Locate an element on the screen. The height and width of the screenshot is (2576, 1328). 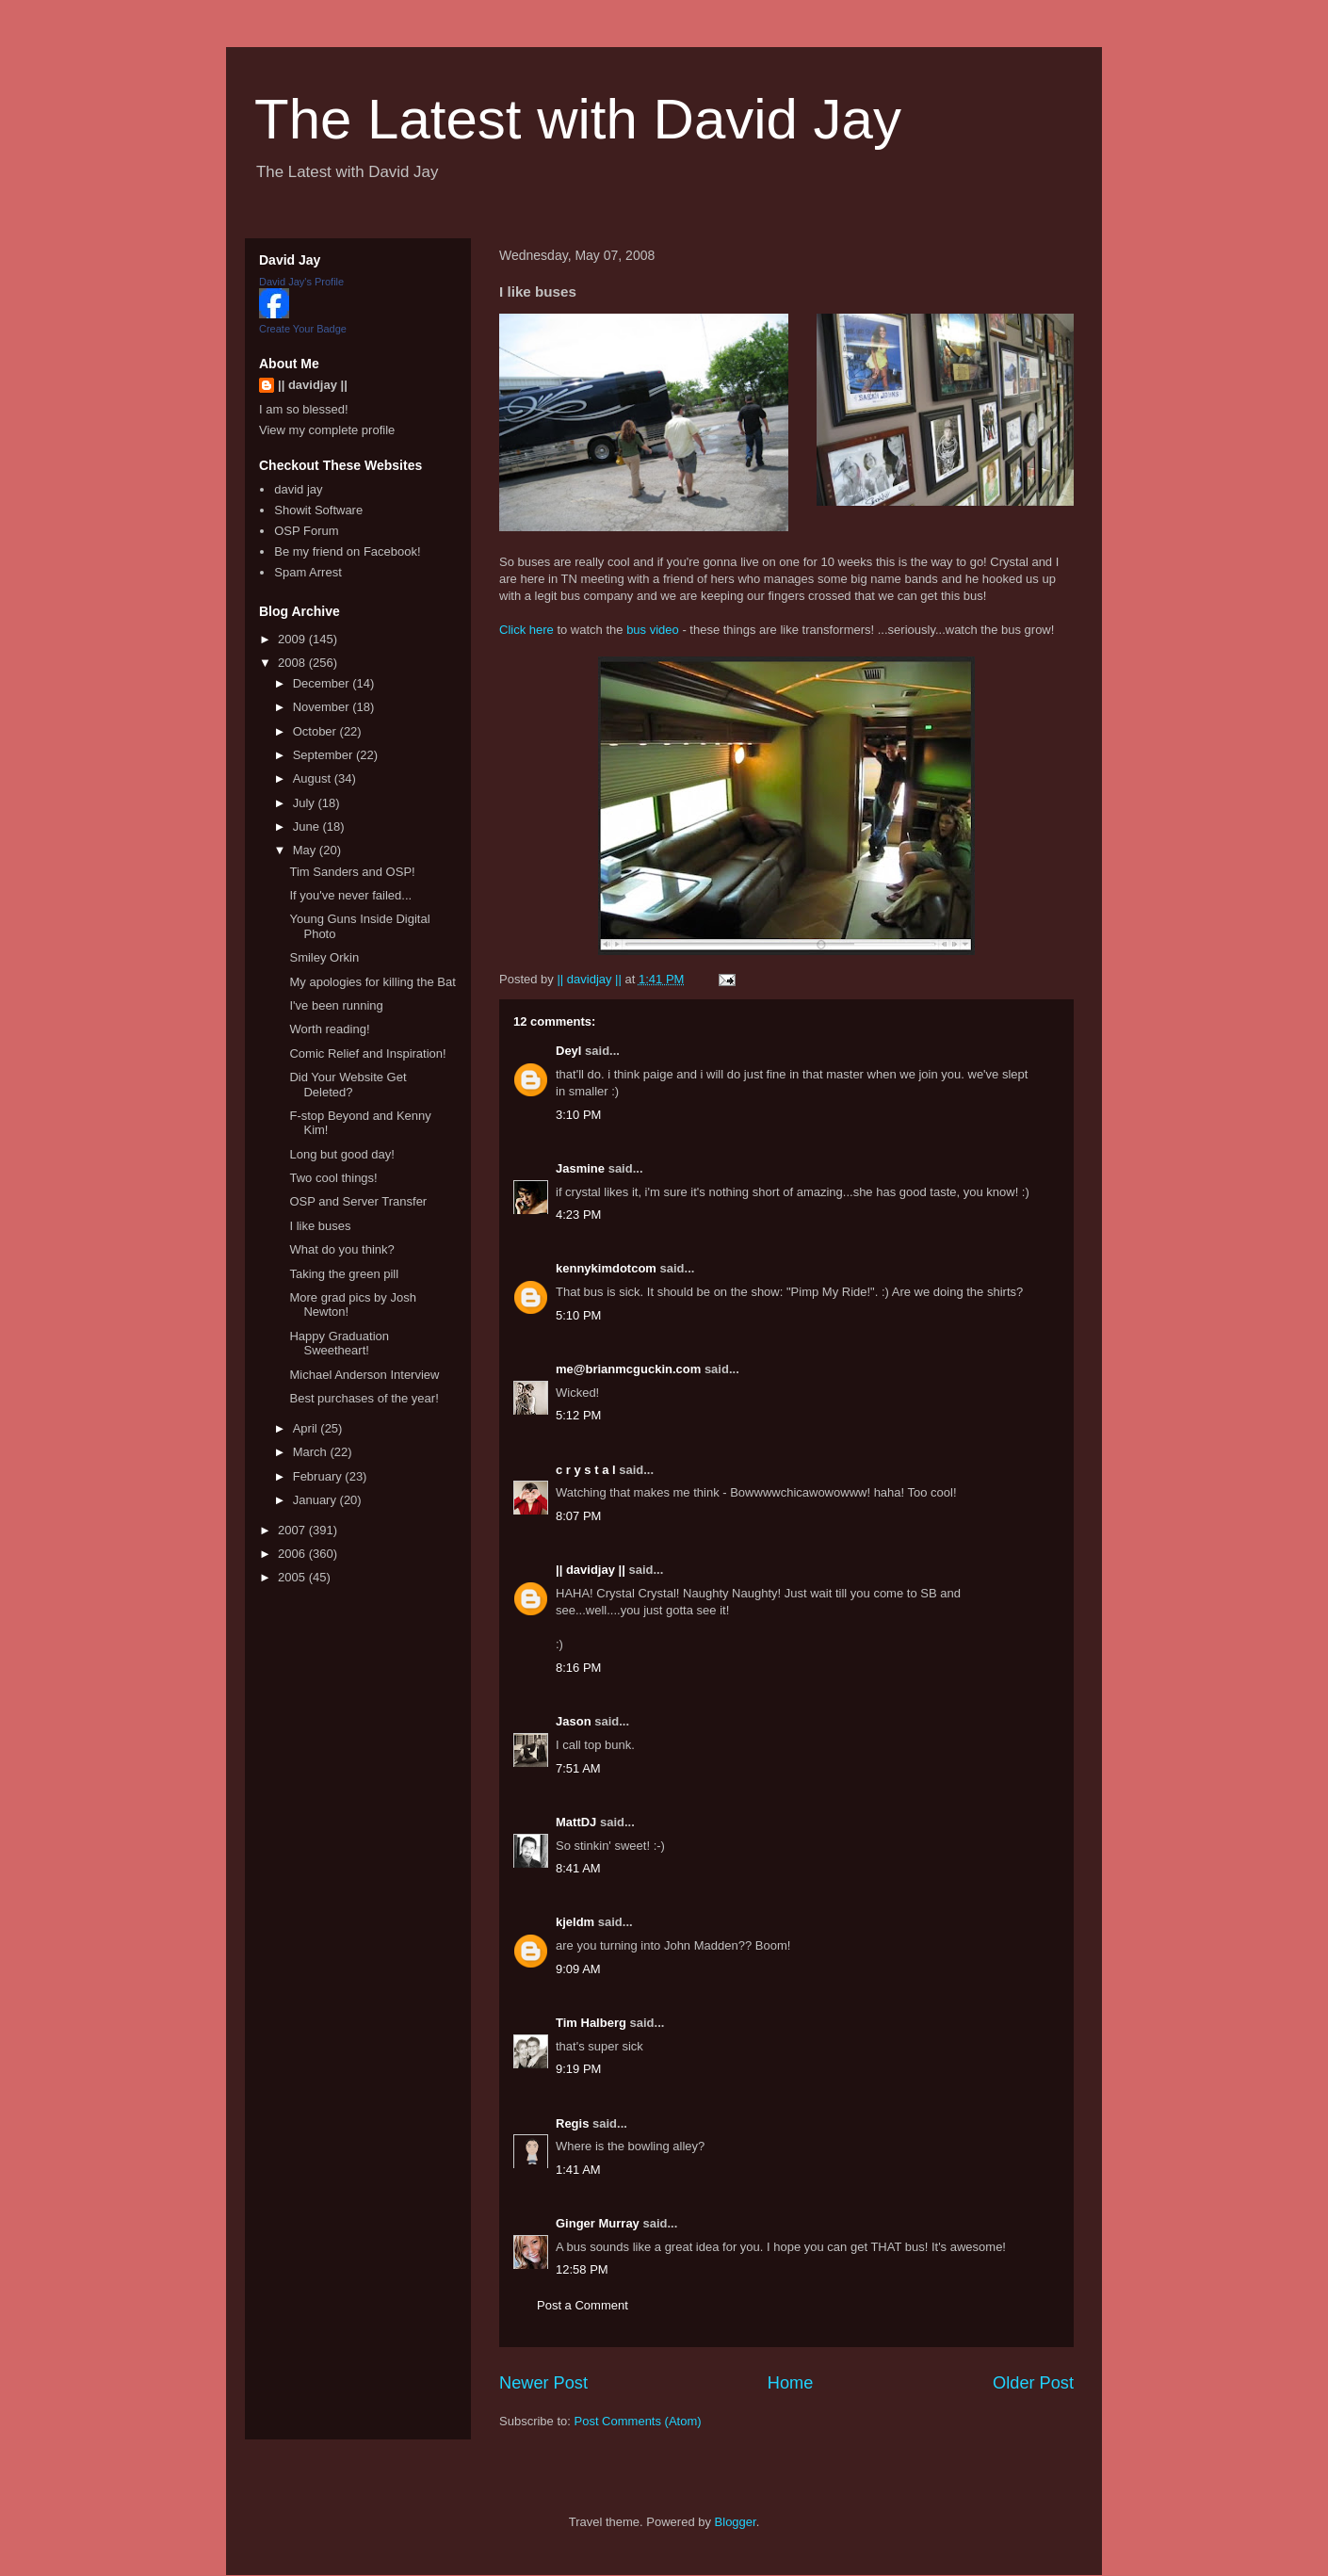
Regis is located at coordinates (572, 2123).